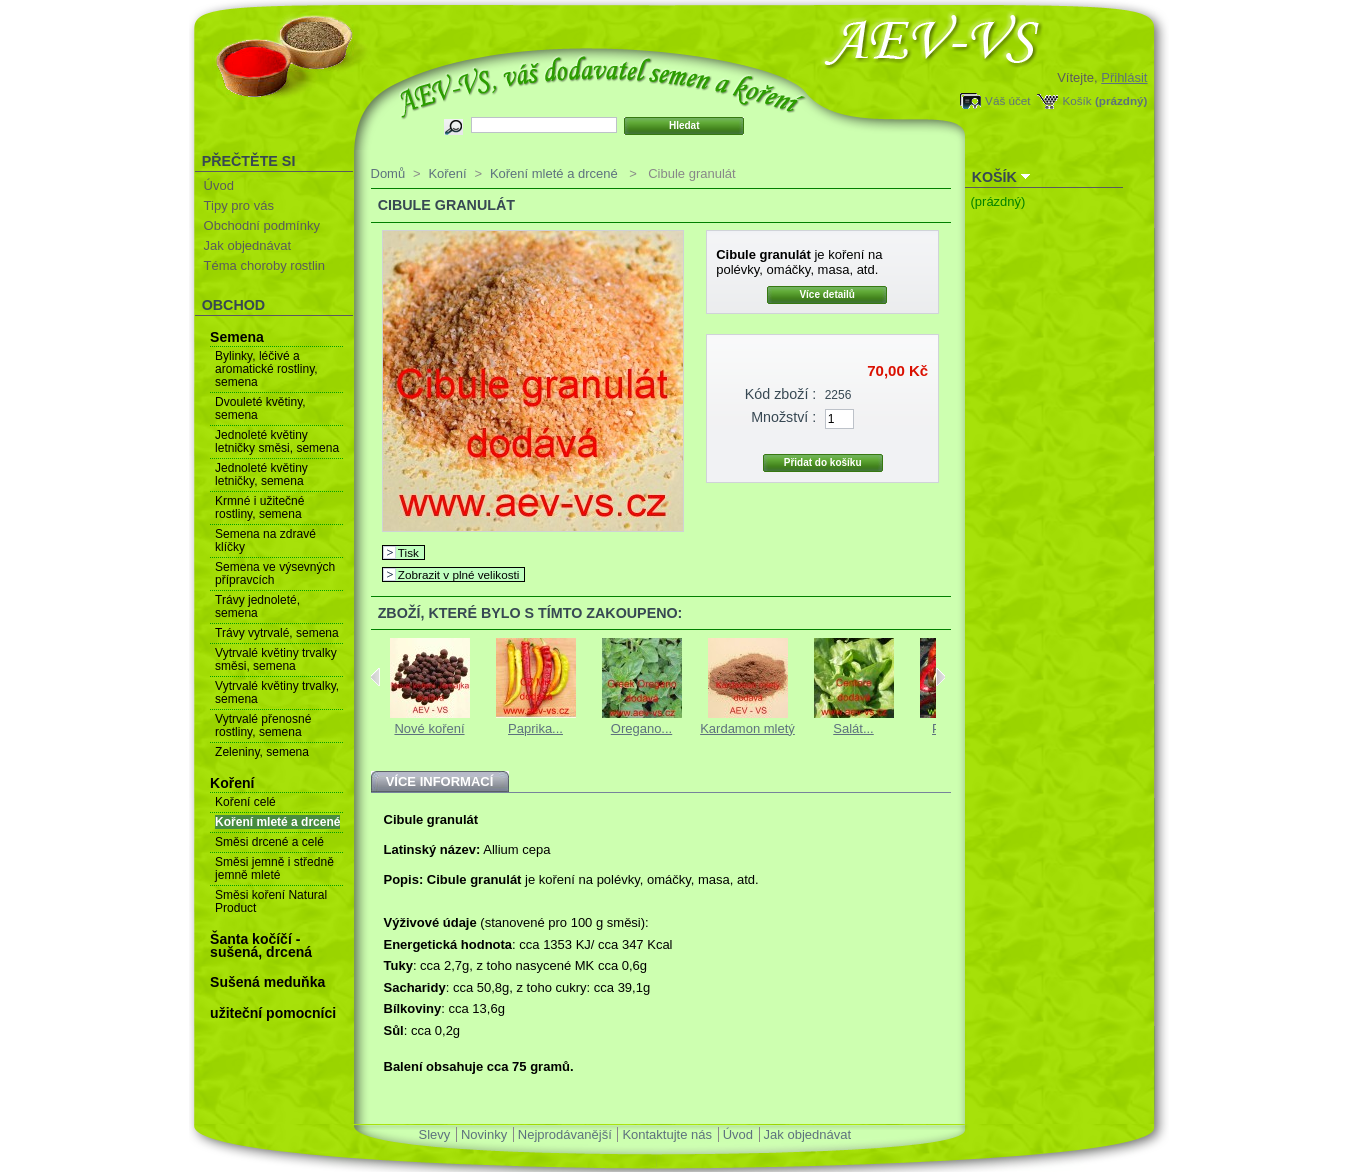 The height and width of the screenshot is (1172, 1367). Describe the element at coordinates (277, 441) in the screenshot. I see `Jednoleté květiny letničky směsi, semena` at that location.